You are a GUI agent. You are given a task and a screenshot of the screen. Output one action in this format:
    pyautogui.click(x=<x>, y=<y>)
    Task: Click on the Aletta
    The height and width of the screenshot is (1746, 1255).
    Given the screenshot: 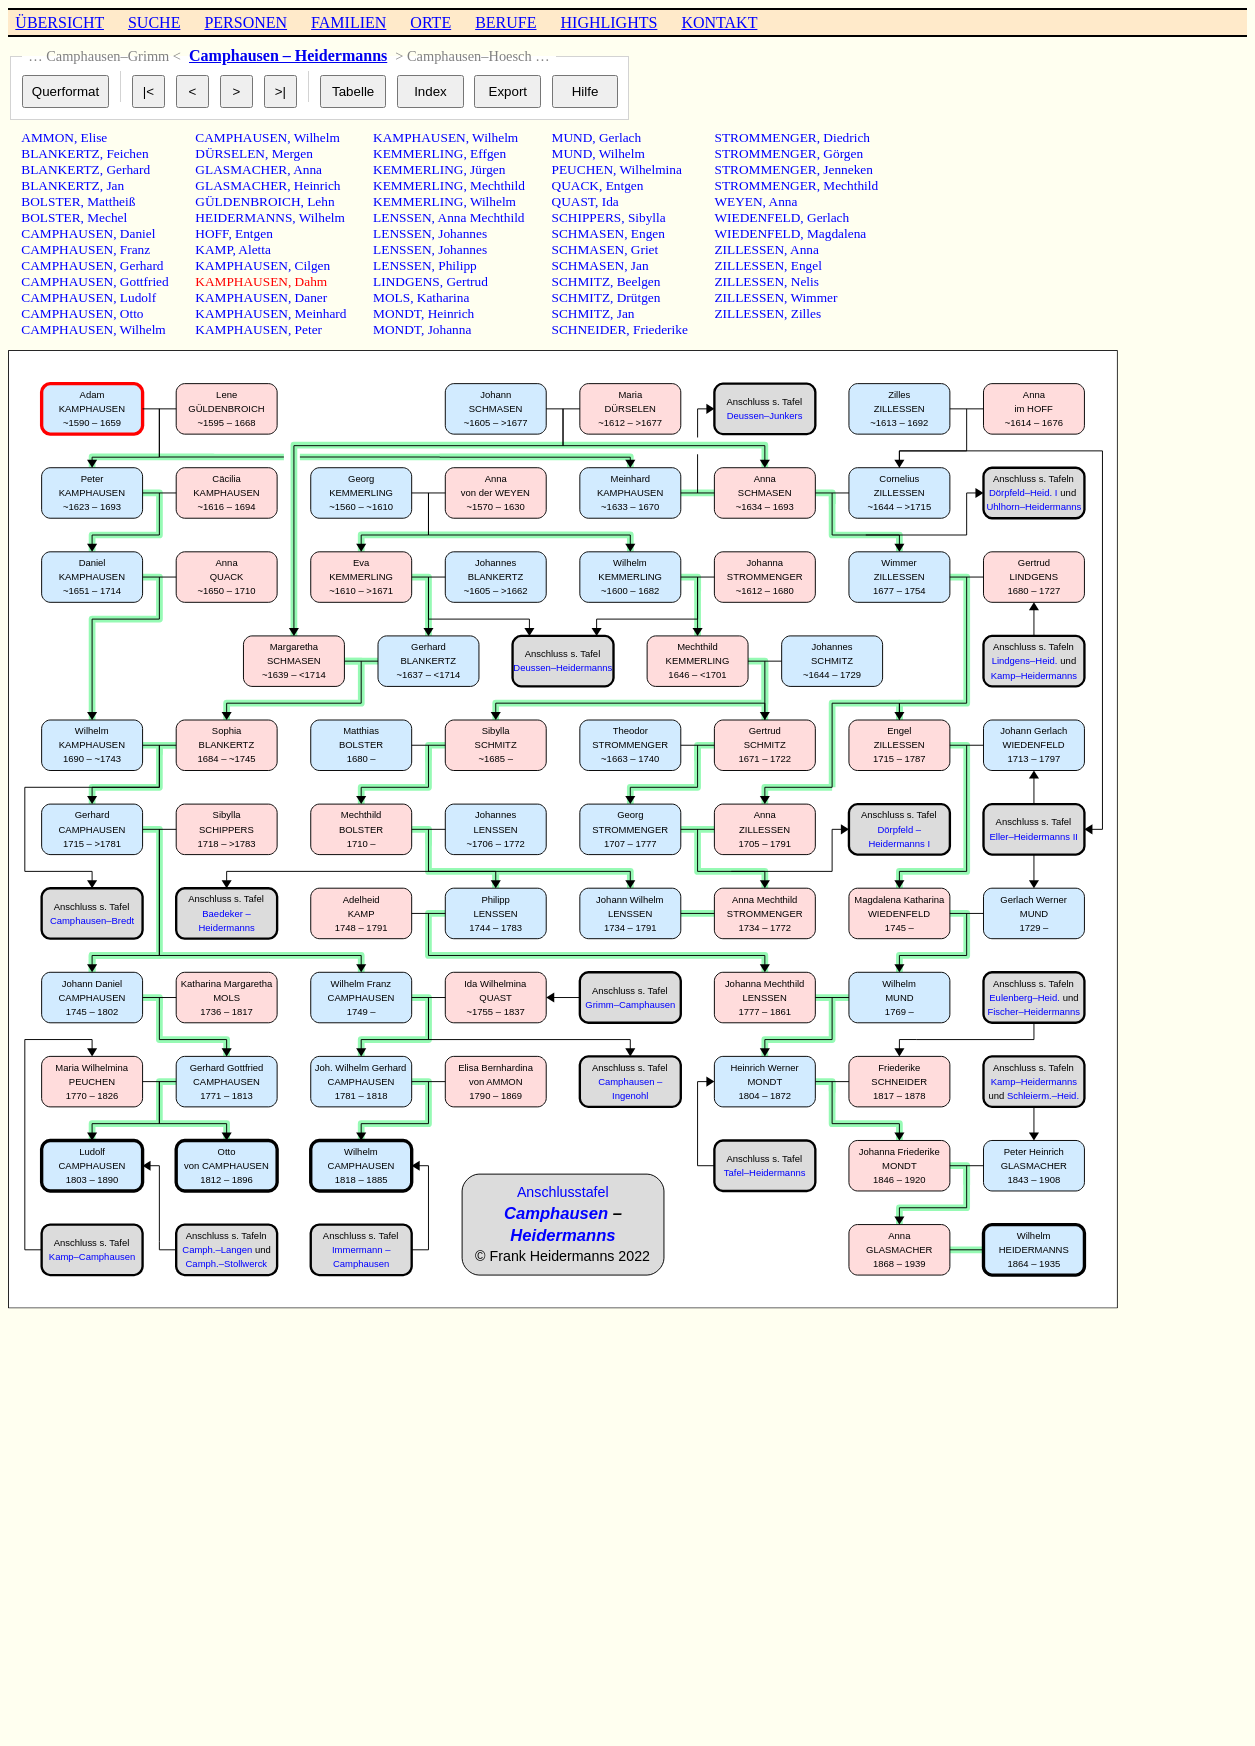 What is the action you would take?
    pyautogui.click(x=254, y=249)
    